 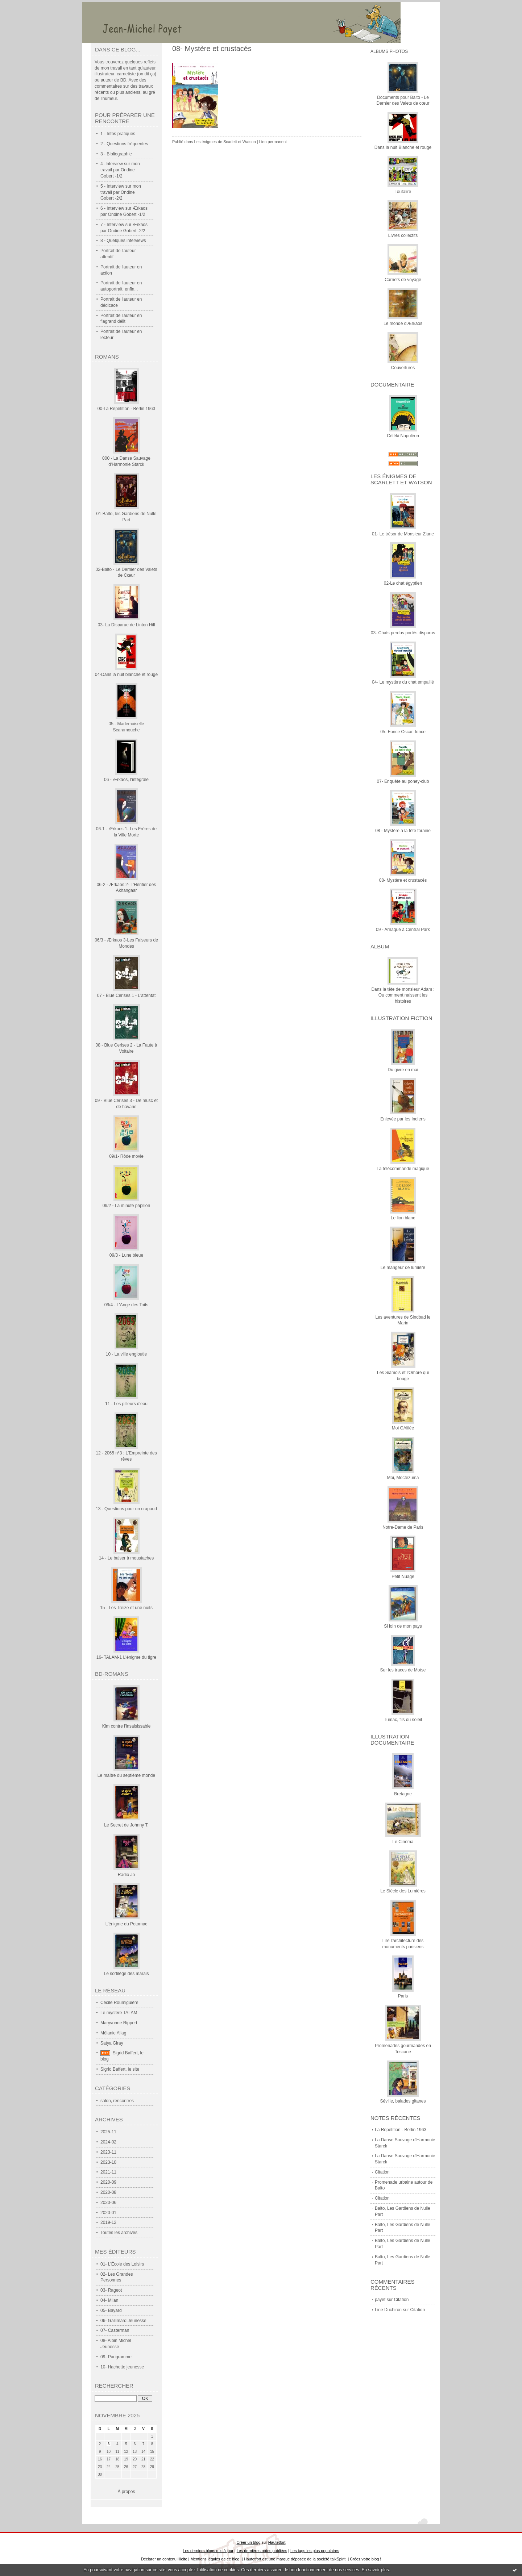 What do you see at coordinates (403, 830) in the screenshot?
I see `08 - Mystère à la fête foraine` at bounding box center [403, 830].